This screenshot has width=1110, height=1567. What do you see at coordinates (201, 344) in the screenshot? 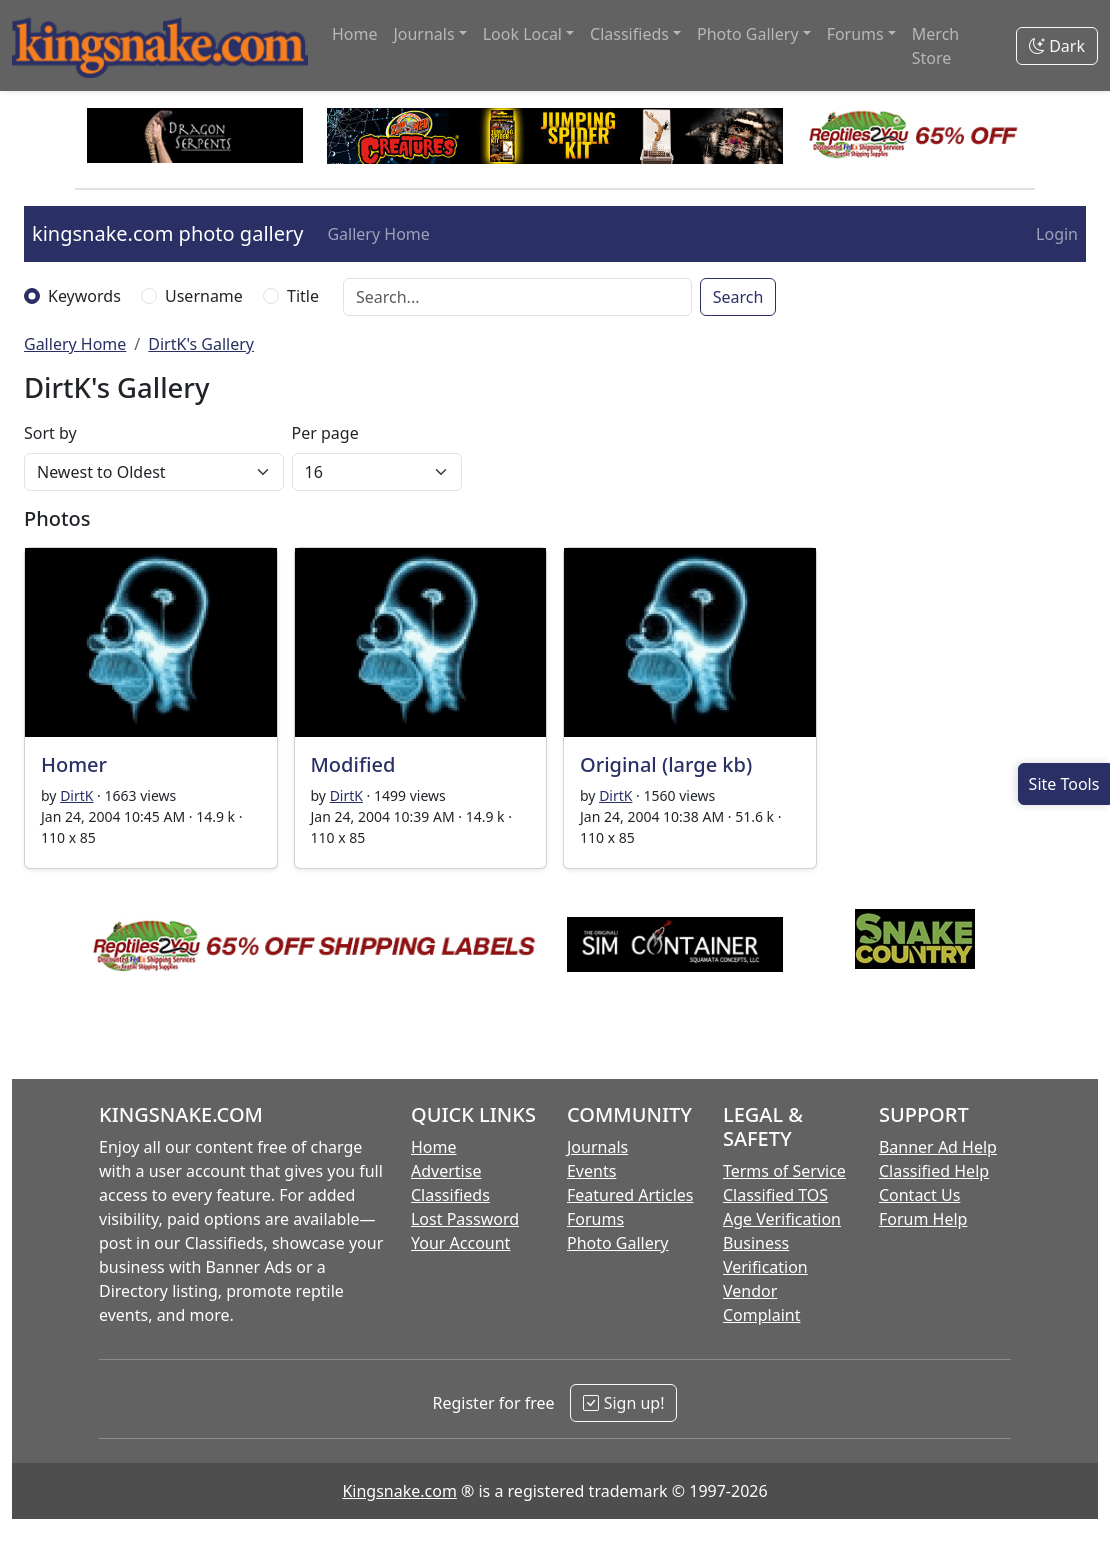
I see `DirtK's Gallery` at bounding box center [201, 344].